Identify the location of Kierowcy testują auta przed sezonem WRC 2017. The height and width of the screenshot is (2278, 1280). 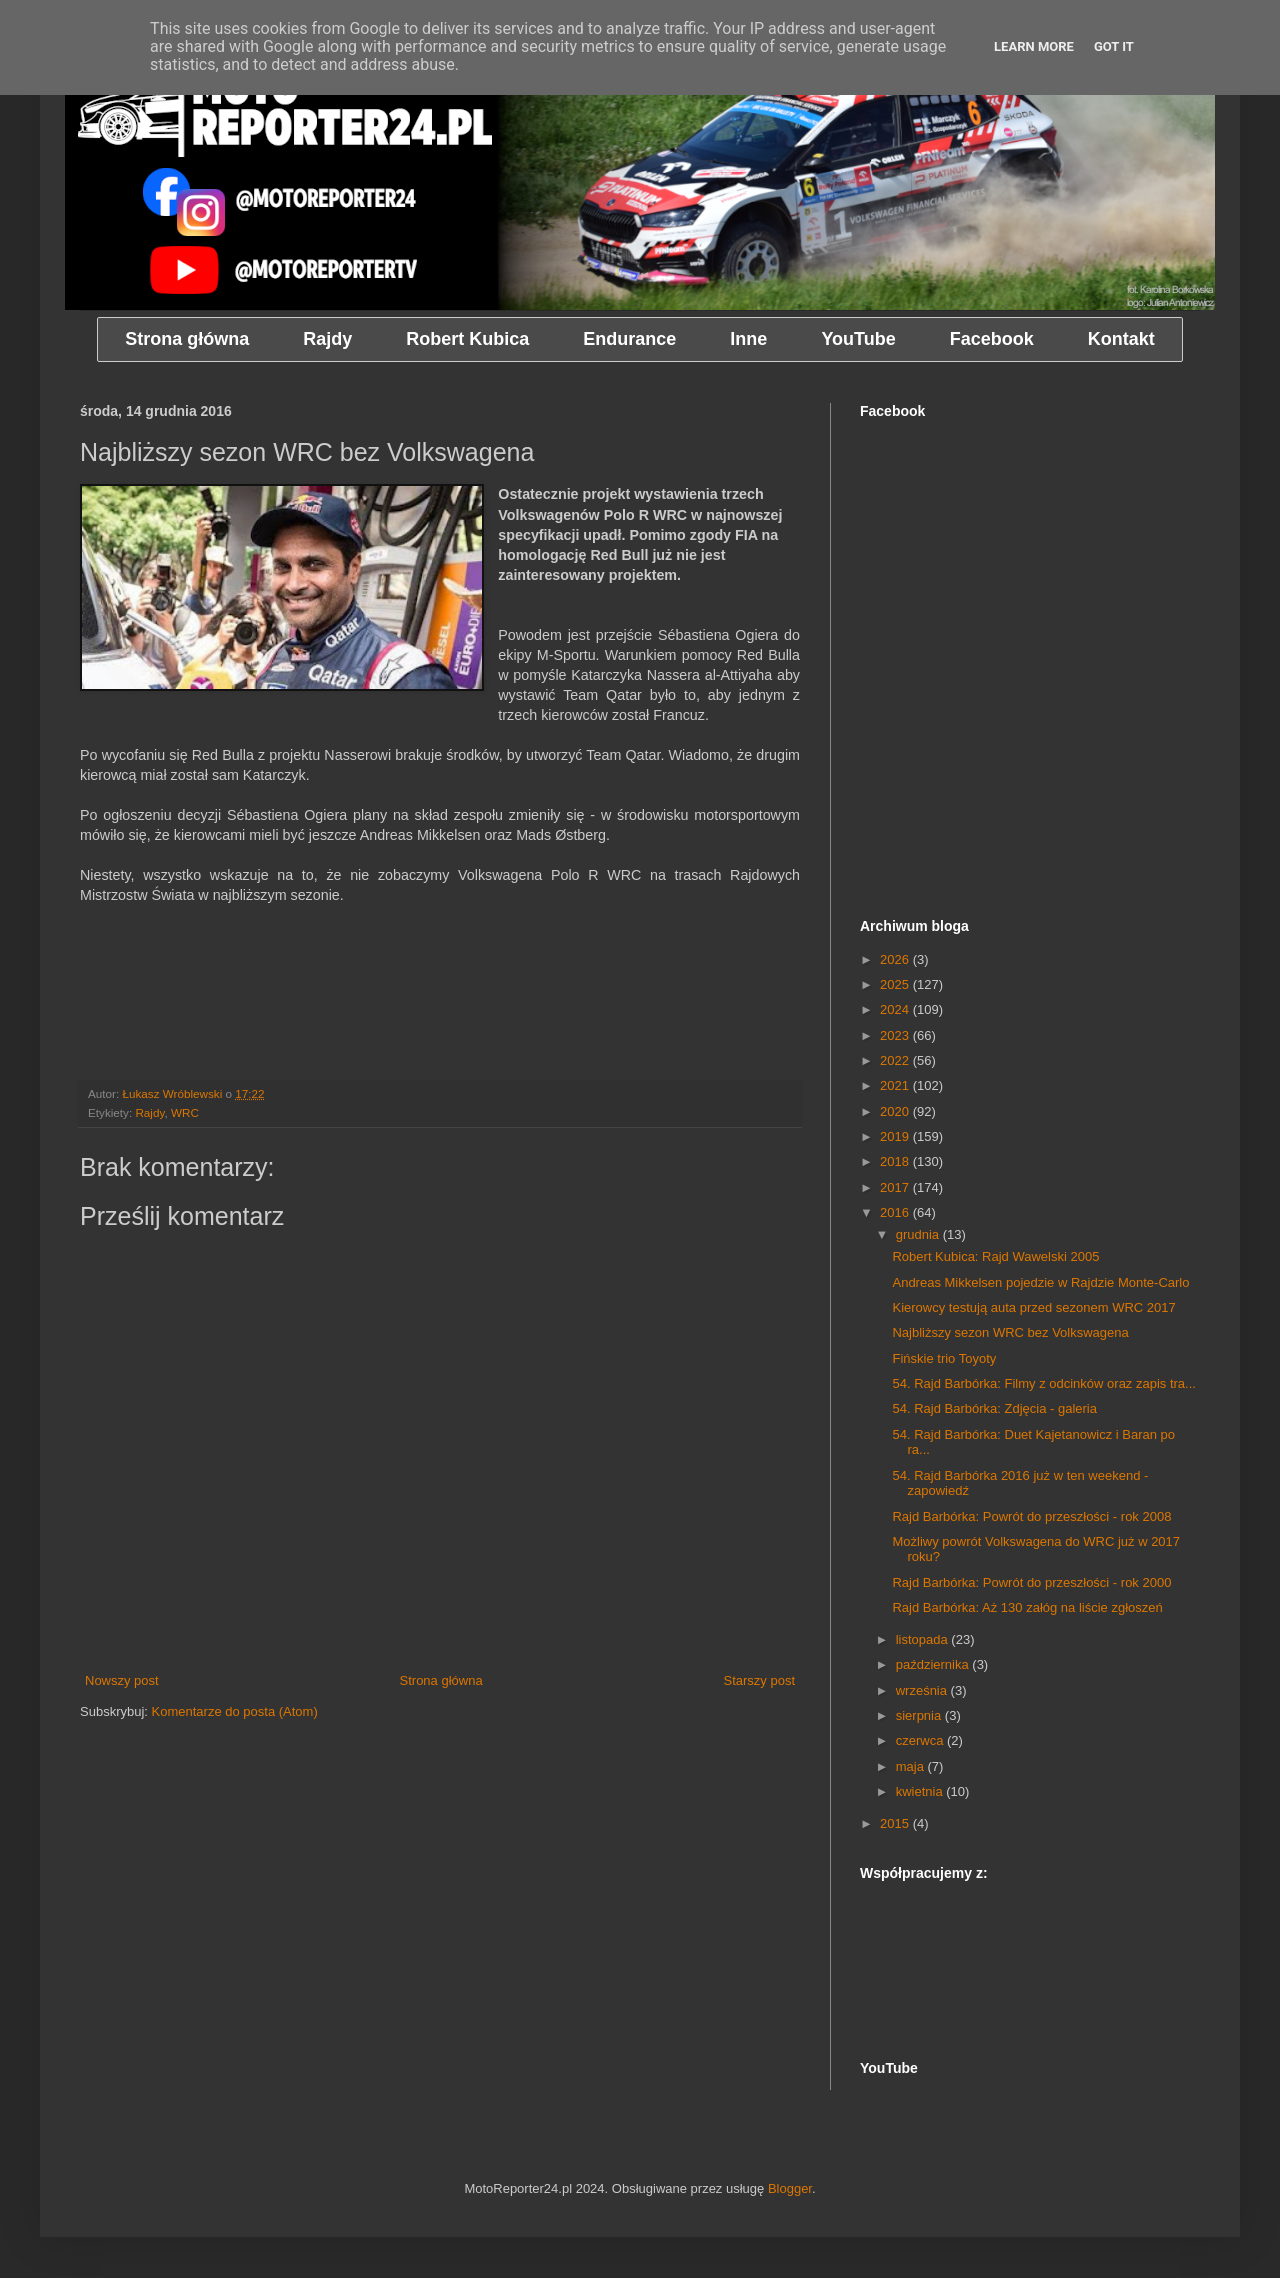
(1033, 1307).